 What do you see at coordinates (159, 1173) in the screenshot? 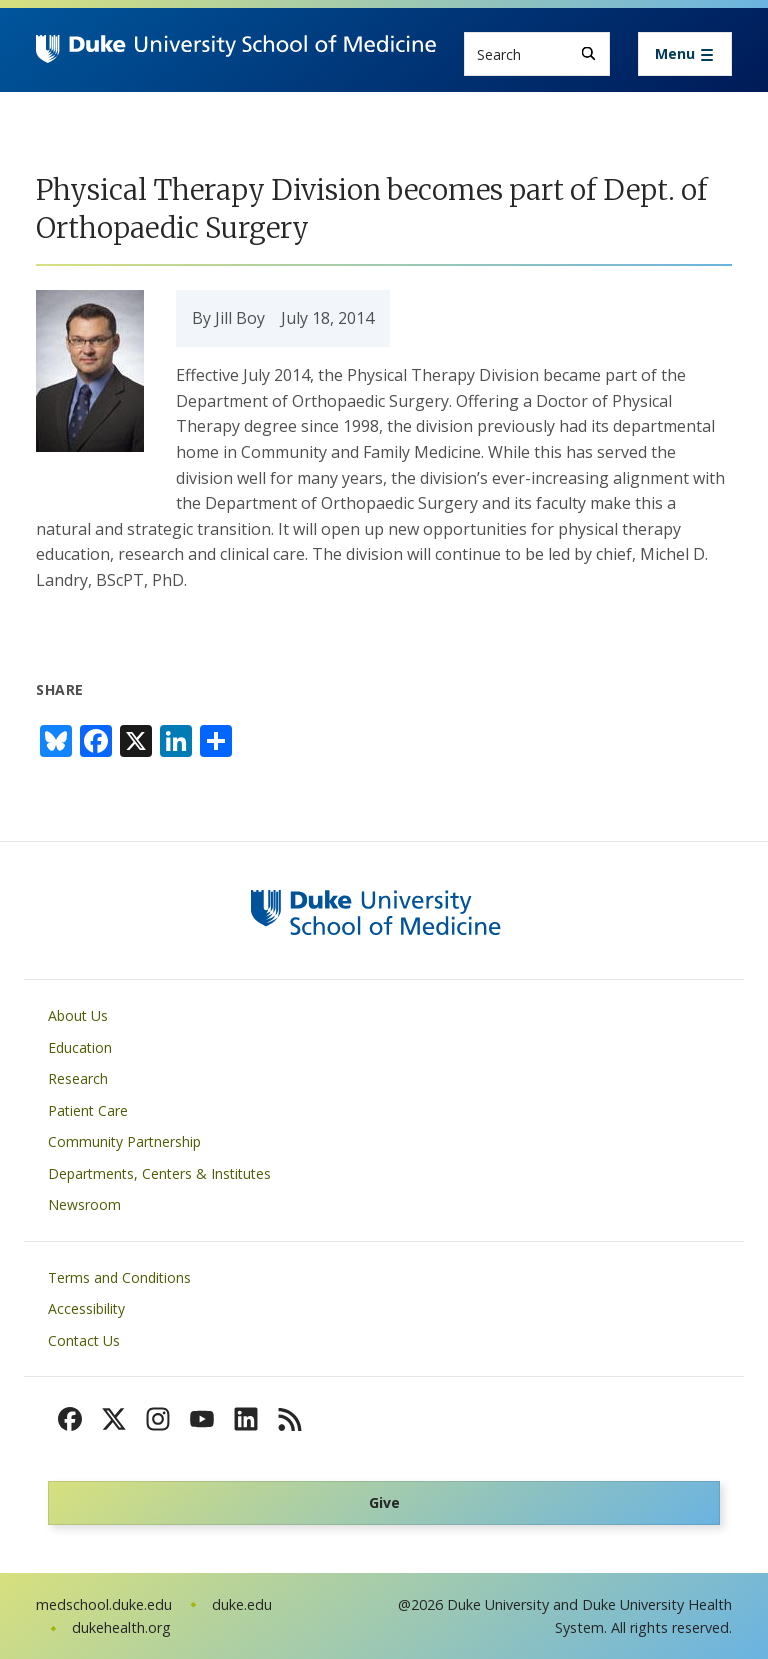
I see `Departments, Centers & Institutes` at bounding box center [159, 1173].